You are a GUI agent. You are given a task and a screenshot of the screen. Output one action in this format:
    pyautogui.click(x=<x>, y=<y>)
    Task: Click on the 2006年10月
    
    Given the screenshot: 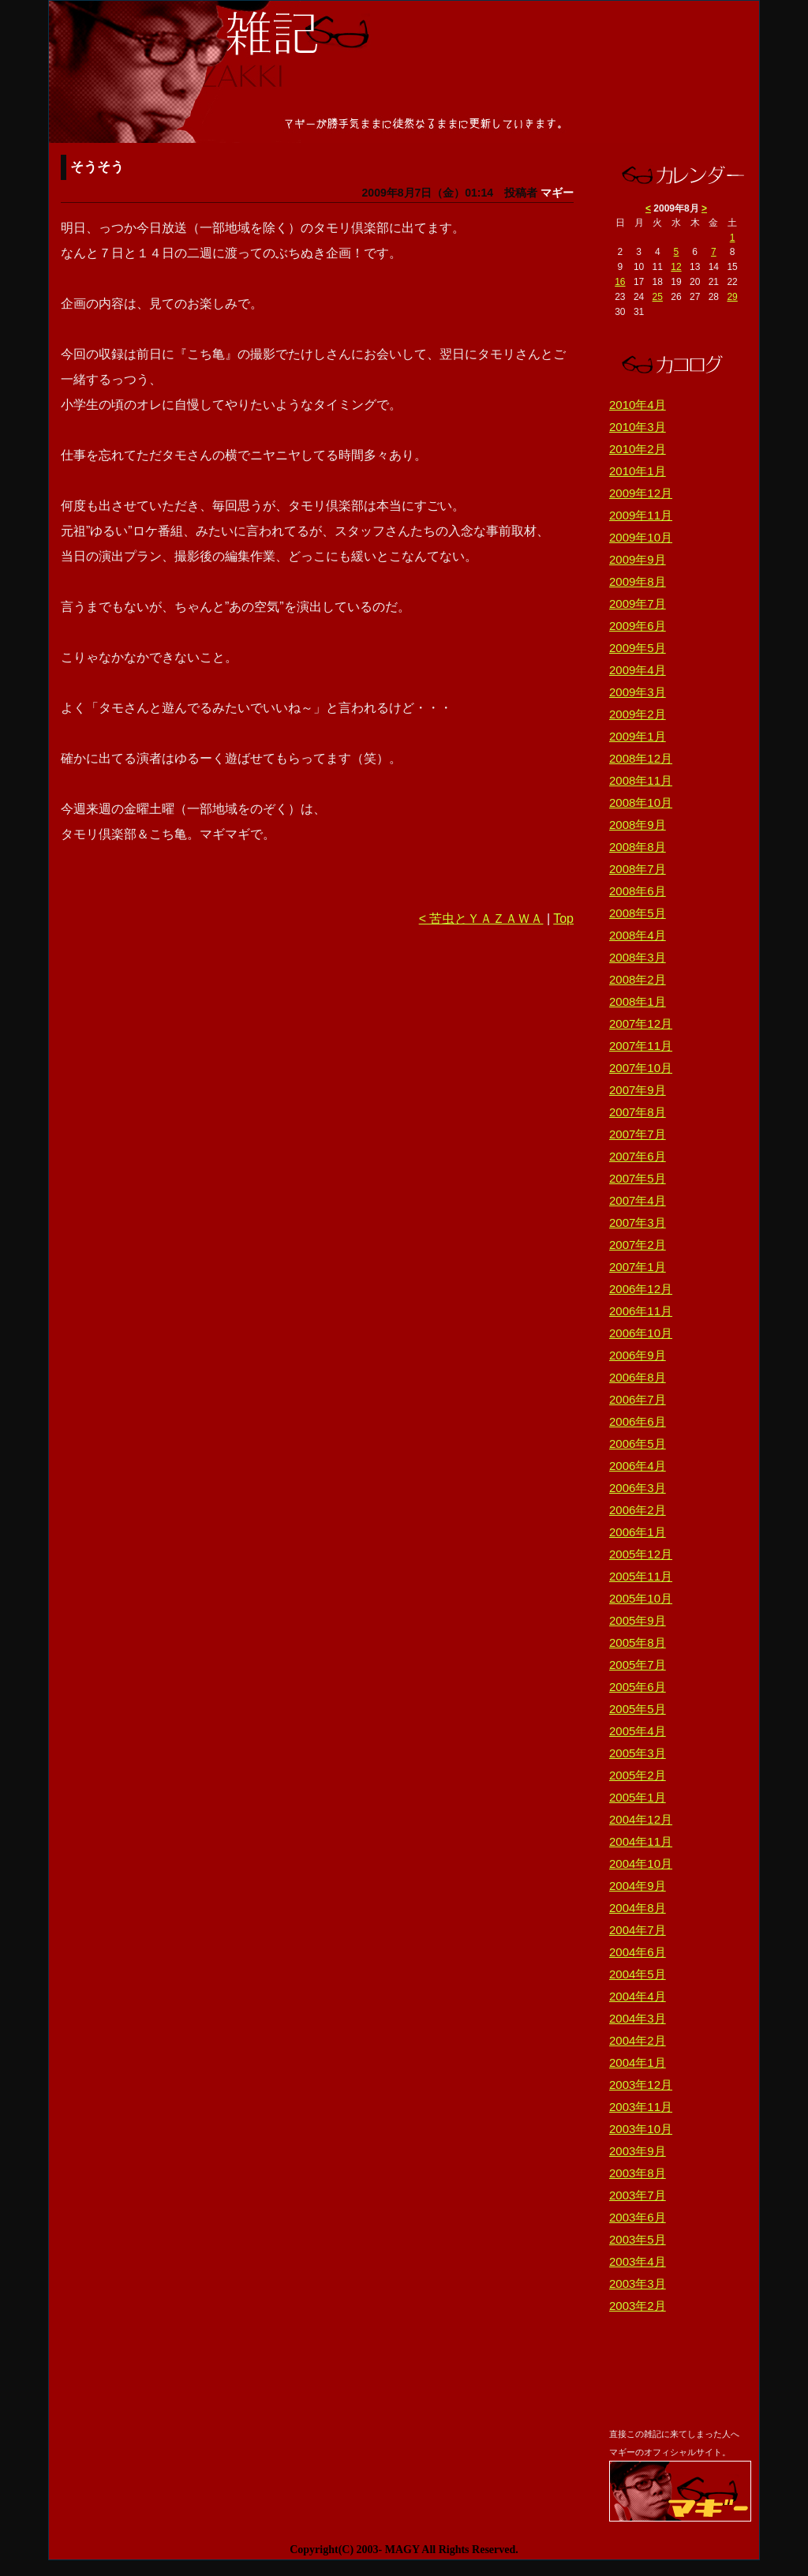 What is the action you would take?
    pyautogui.click(x=640, y=1333)
    